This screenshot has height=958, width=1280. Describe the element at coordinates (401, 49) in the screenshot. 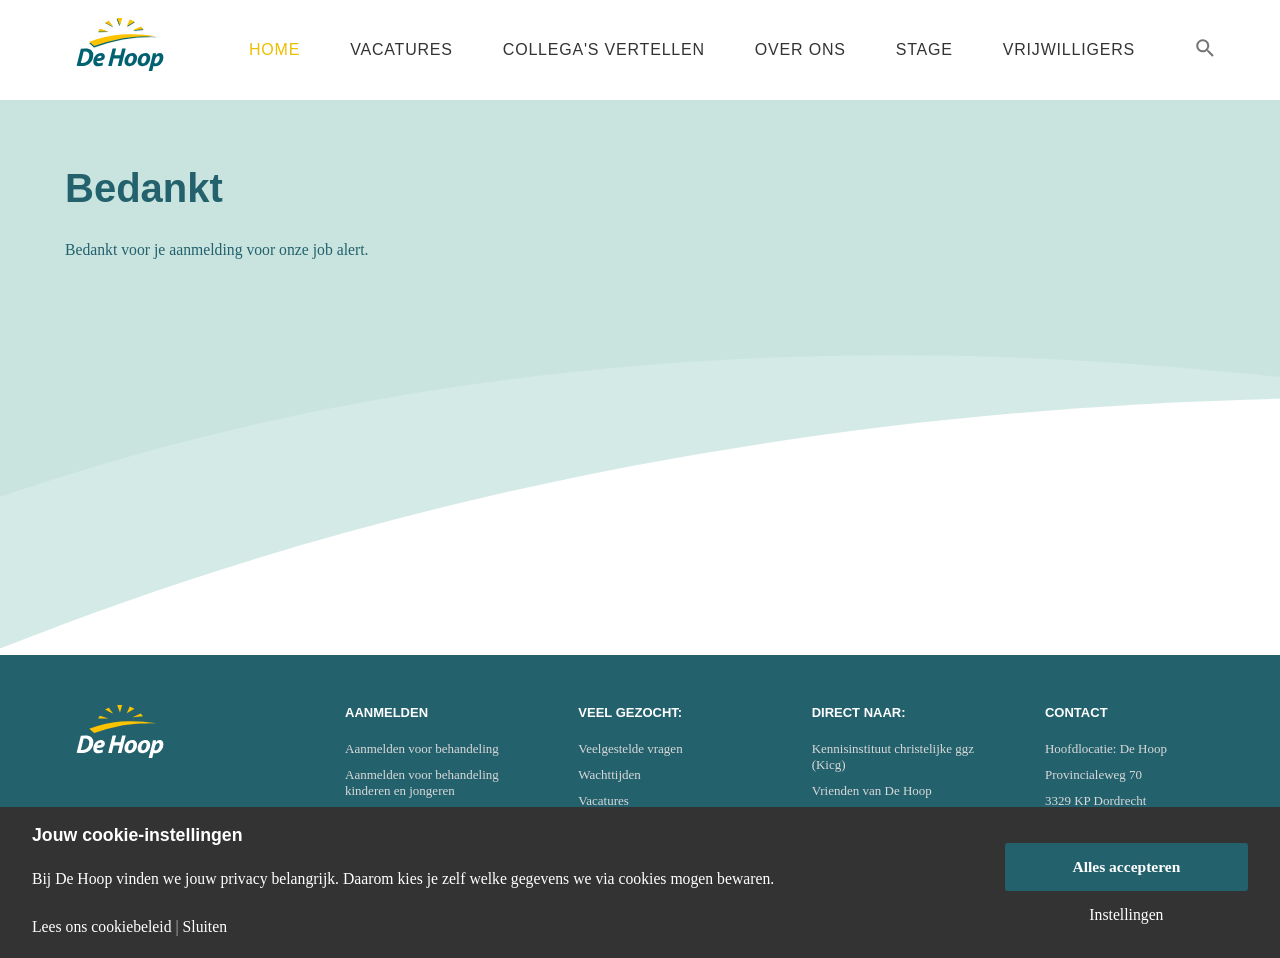

I see `Vacatures` at that location.